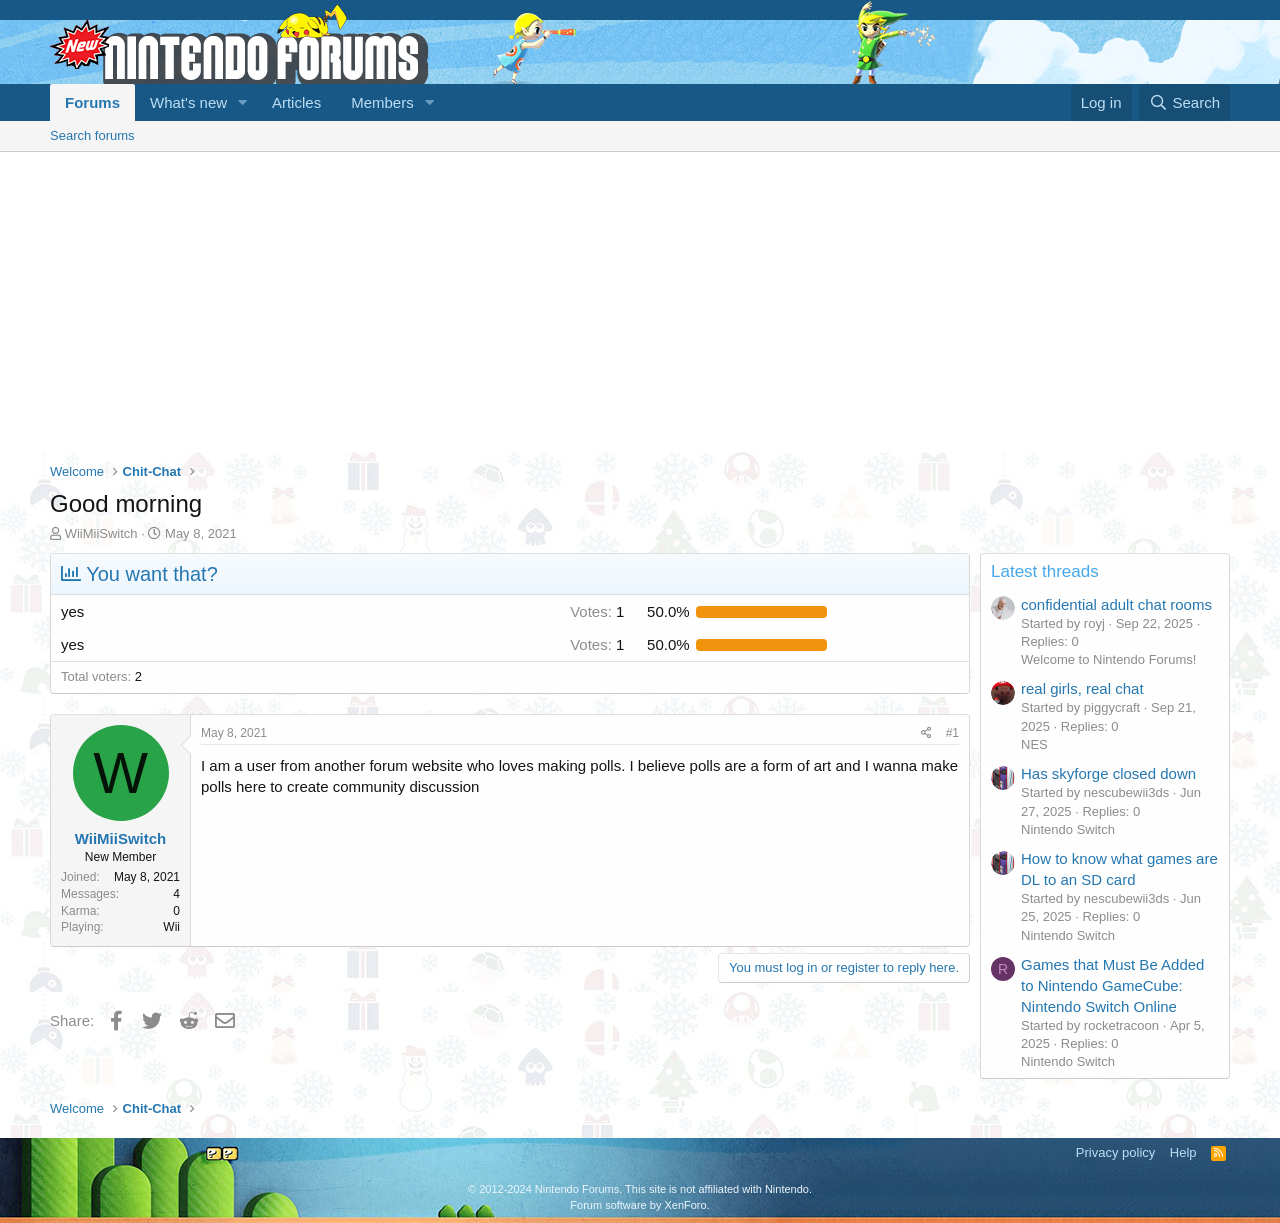 The width and height of the screenshot is (1280, 1223). What do you see at coordinates (1108, 773) in the screenshot?
I see `Has skyforge closed down` at bounding box center [1108, 773].